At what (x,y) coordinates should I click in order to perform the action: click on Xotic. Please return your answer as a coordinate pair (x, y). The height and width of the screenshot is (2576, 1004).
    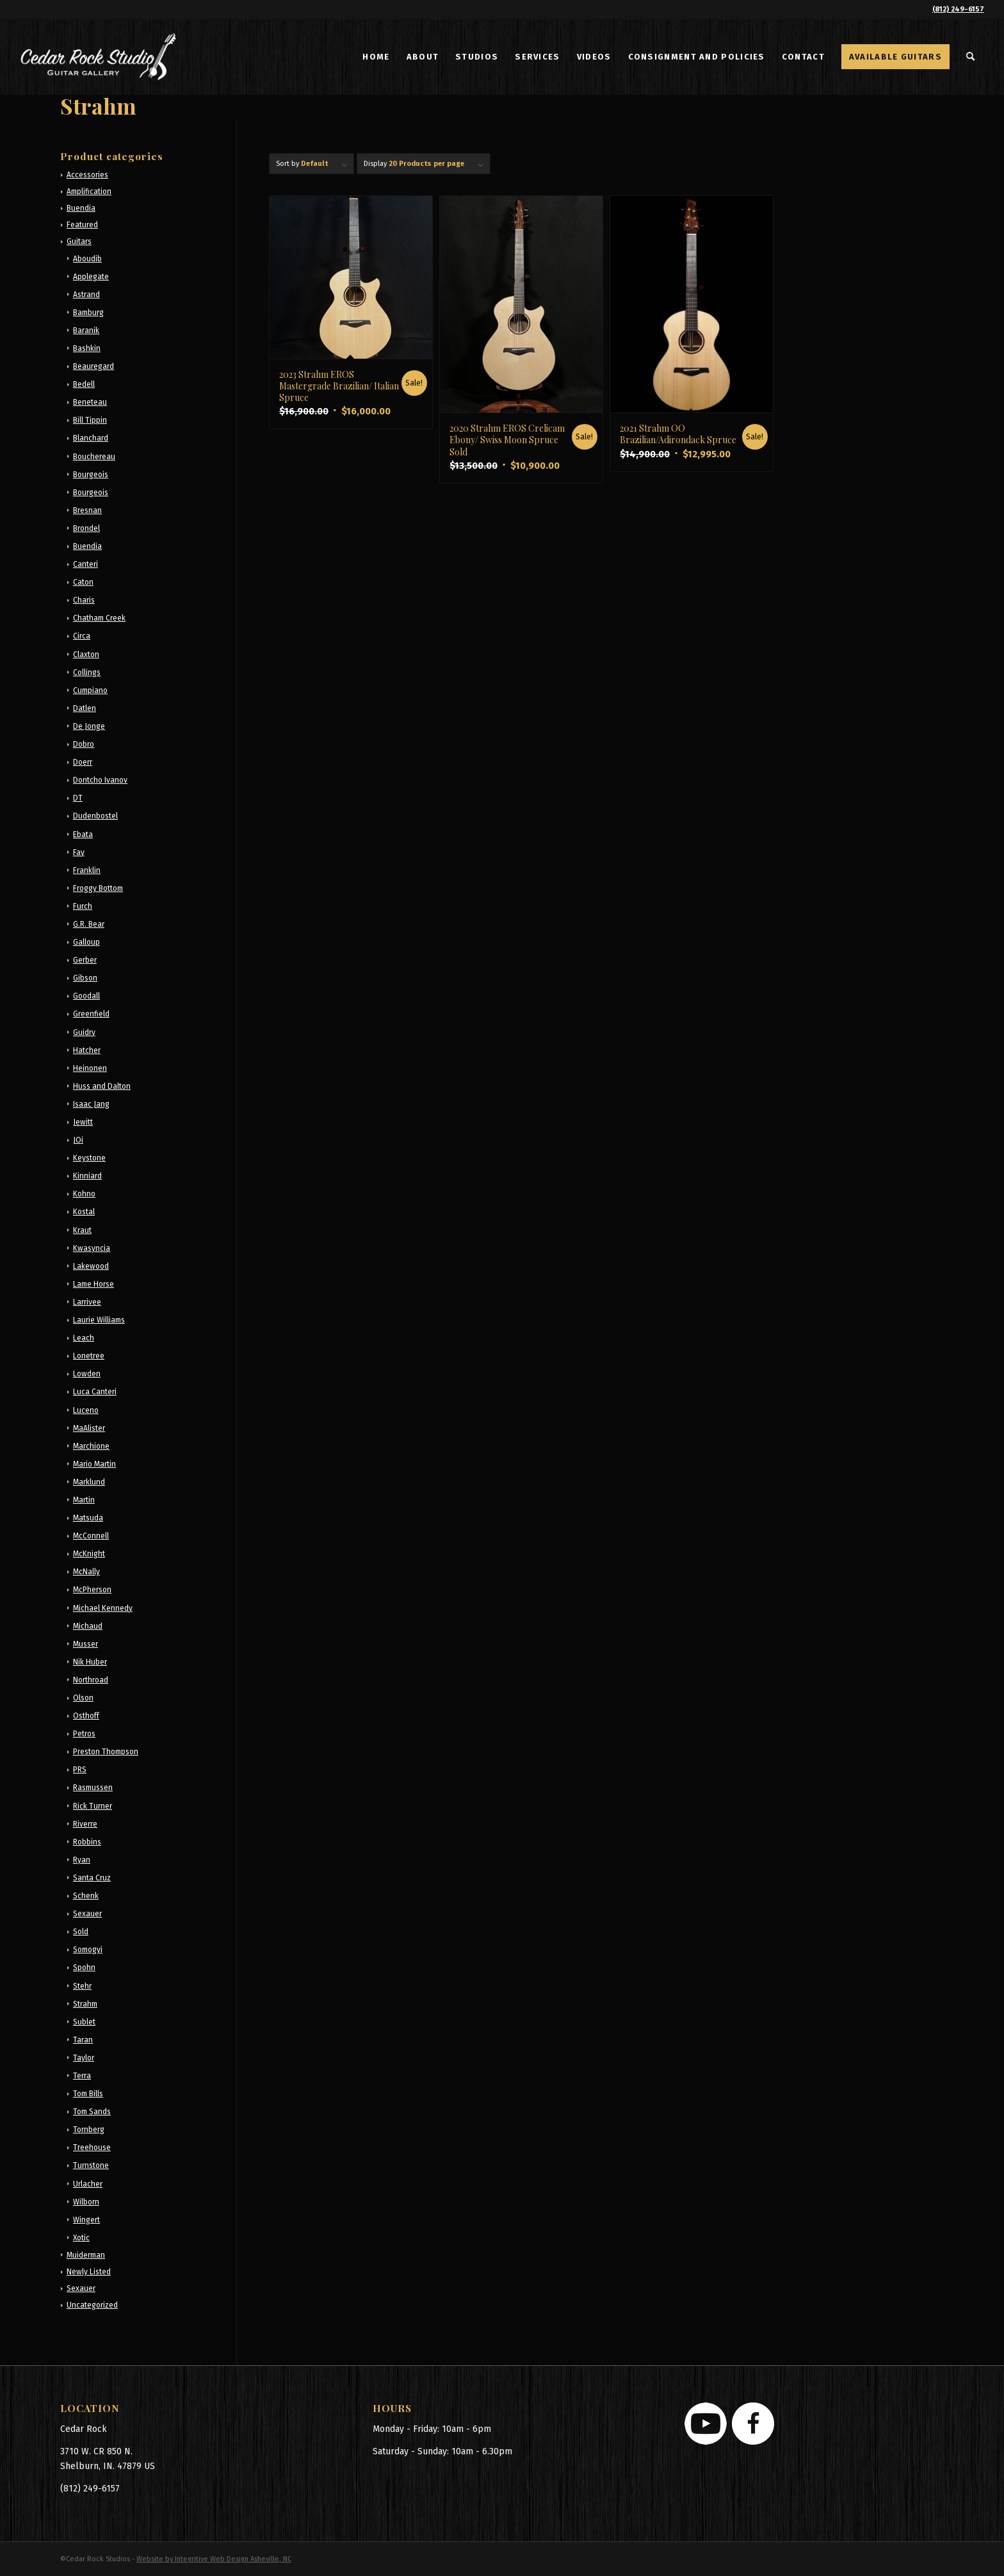
    Looking at the image, I should click on (81, 2237).